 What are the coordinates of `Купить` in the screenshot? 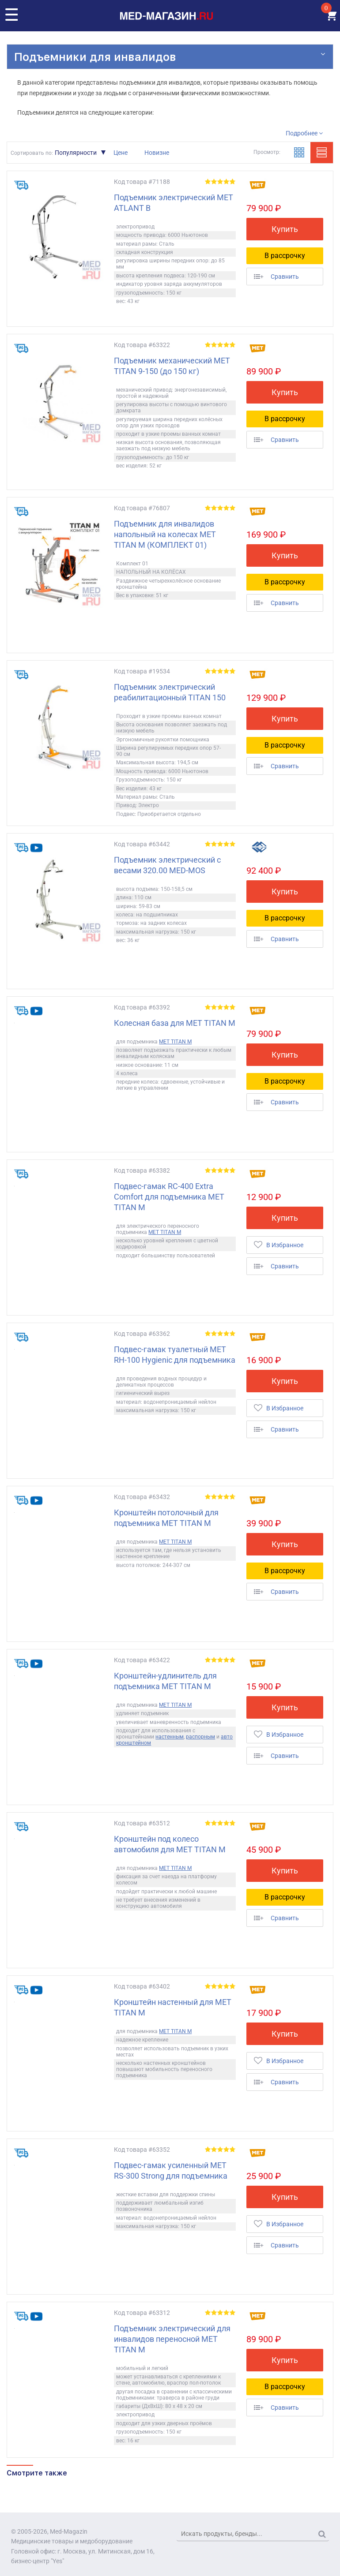 It's located at (285, 229).